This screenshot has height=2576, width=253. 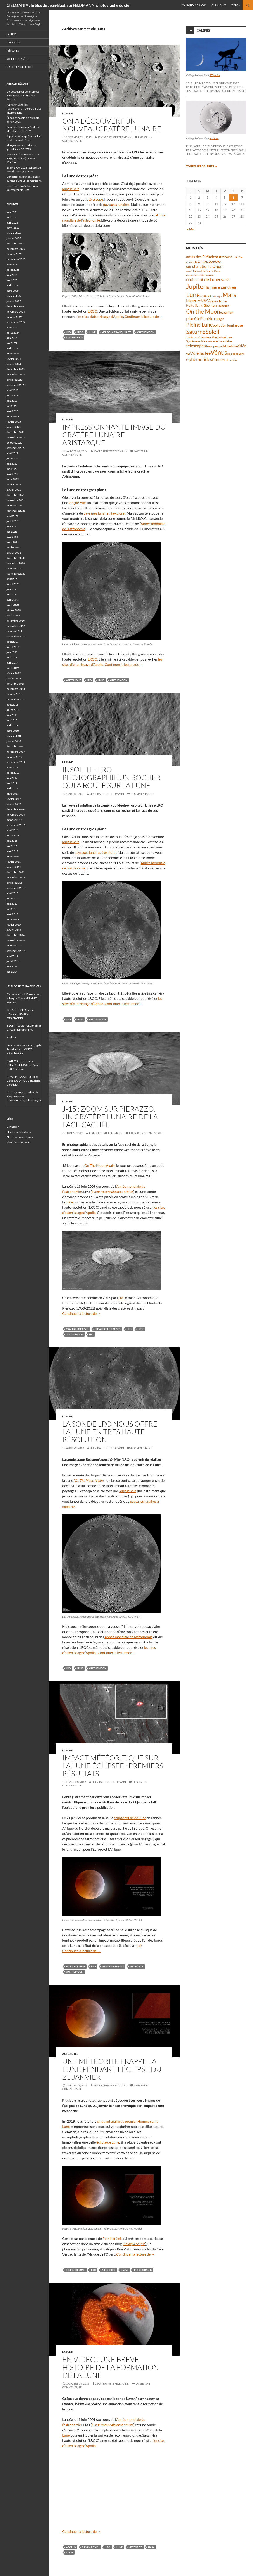 I want to click on juillet 2025, so click(x=13, y=269).